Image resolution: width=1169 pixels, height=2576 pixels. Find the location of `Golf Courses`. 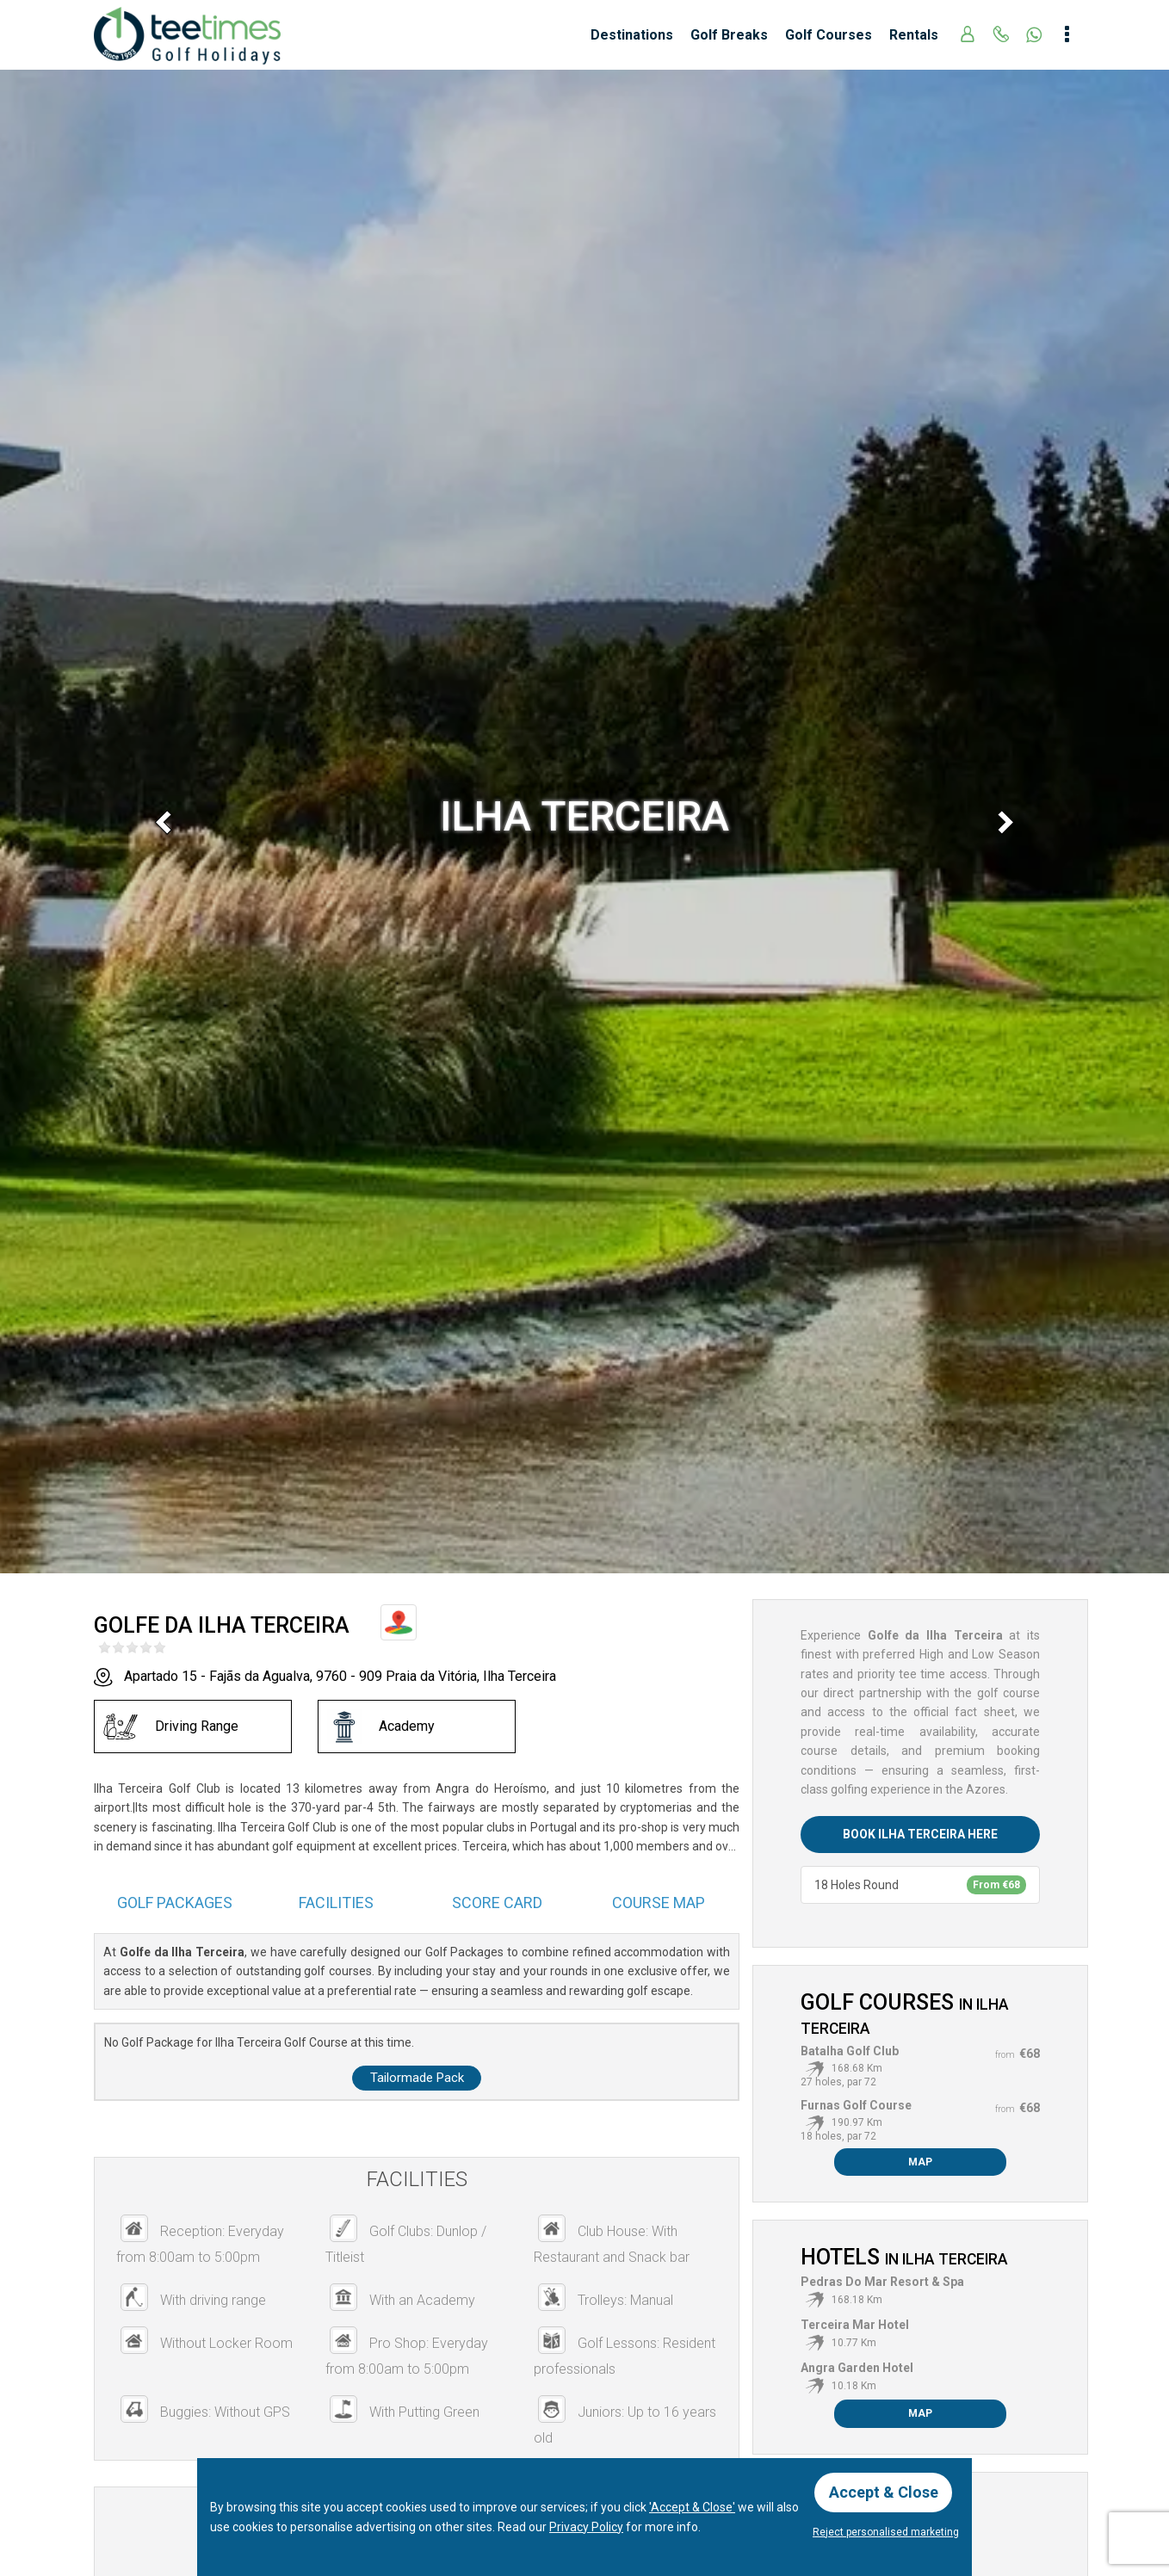

Golf Courses is located at coordinates (828, 35).